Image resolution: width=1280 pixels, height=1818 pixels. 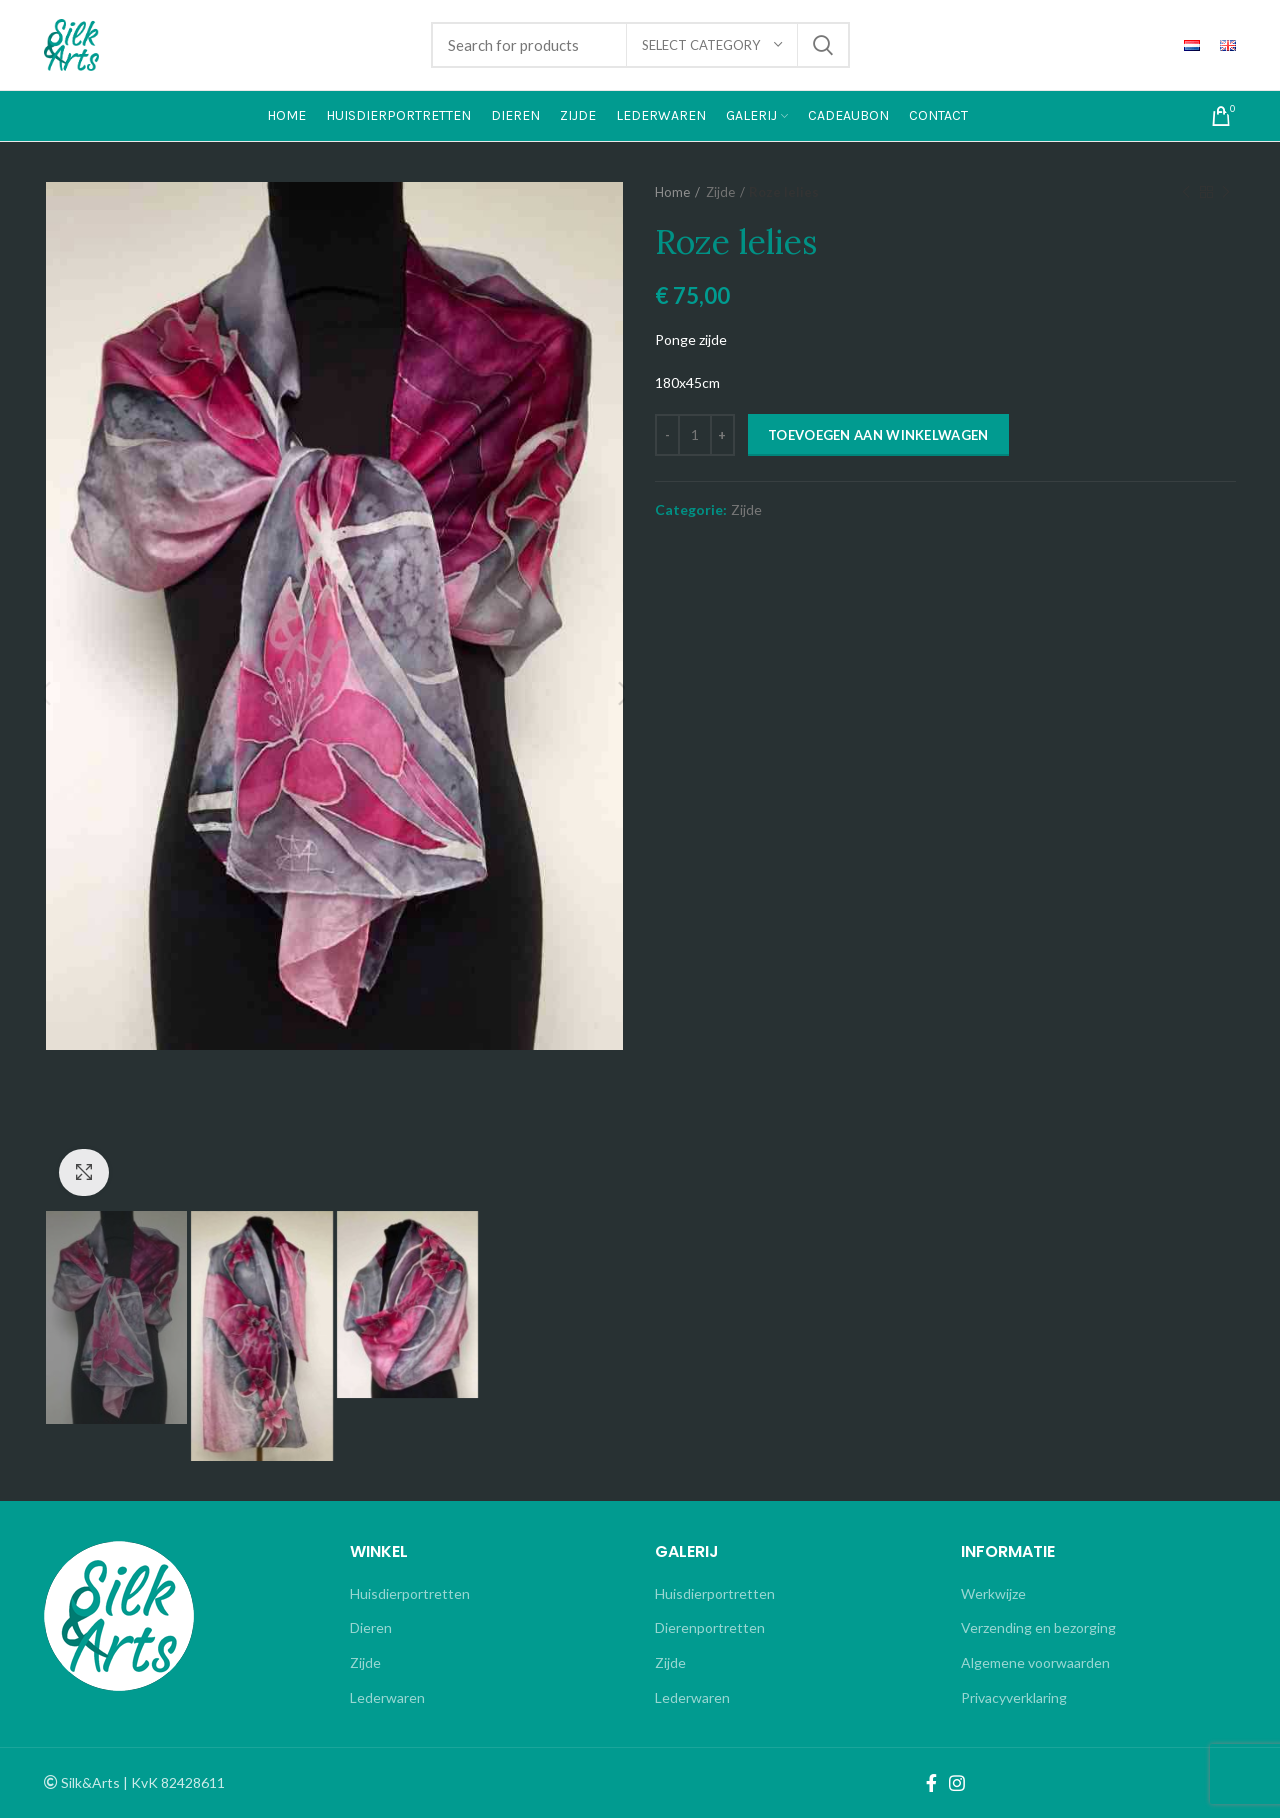 I want to click on Zijde, so click(x=720, y=192).